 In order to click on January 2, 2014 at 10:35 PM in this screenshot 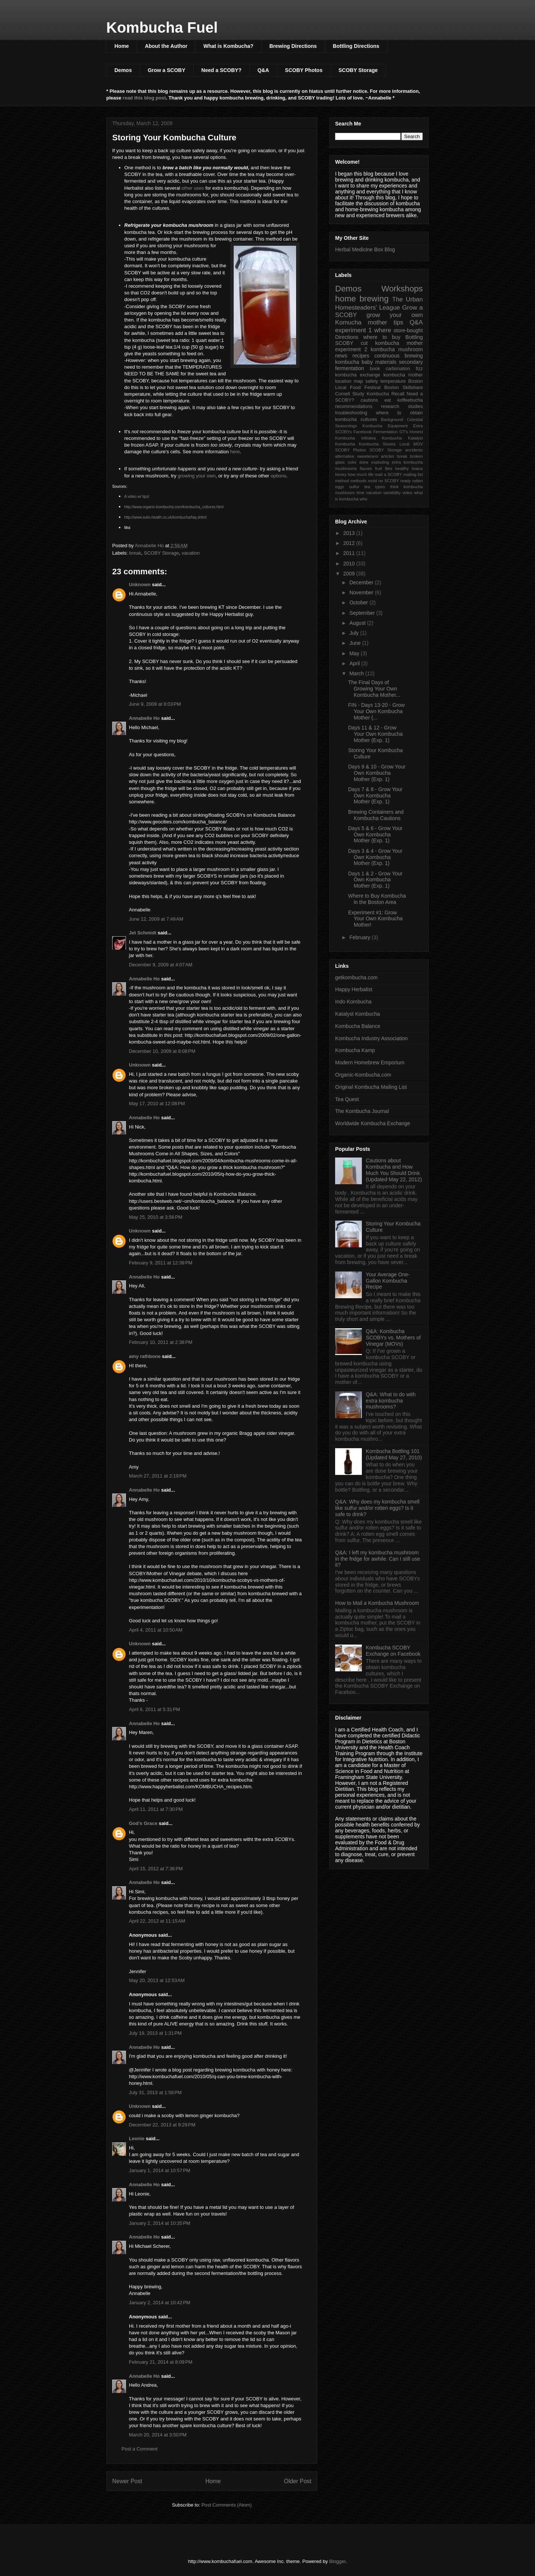, I will do `click(159, 2223)`.